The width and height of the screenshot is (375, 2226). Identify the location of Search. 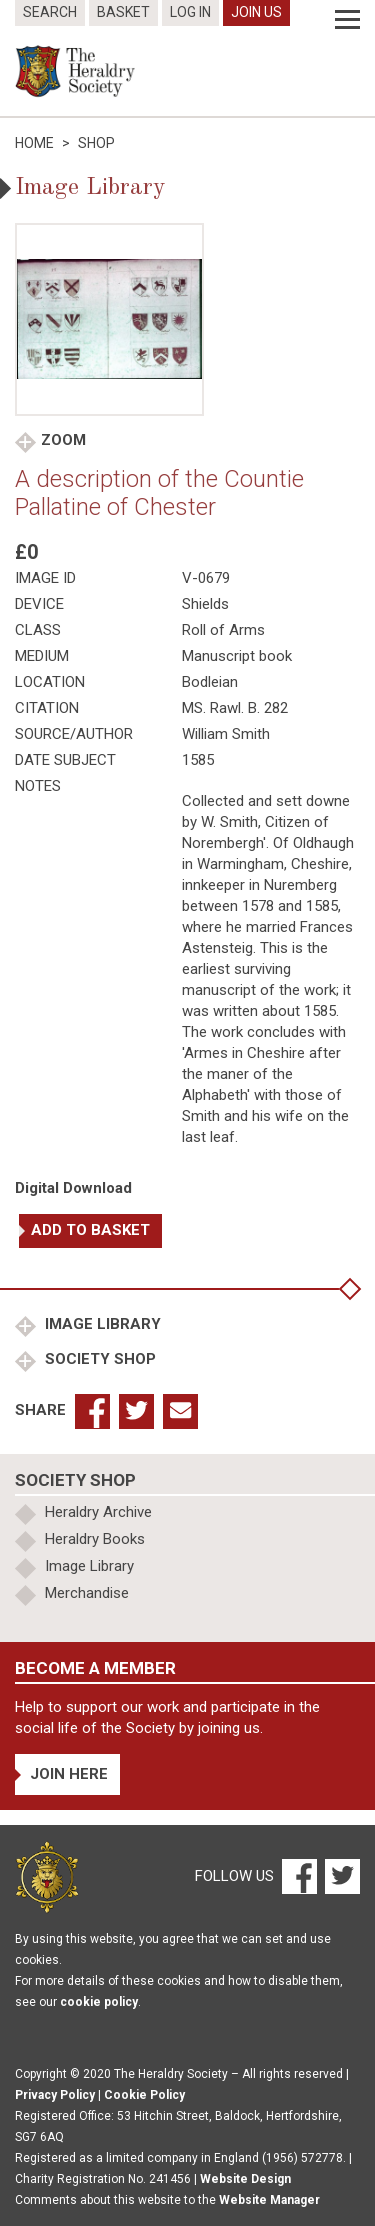
(50, 12).